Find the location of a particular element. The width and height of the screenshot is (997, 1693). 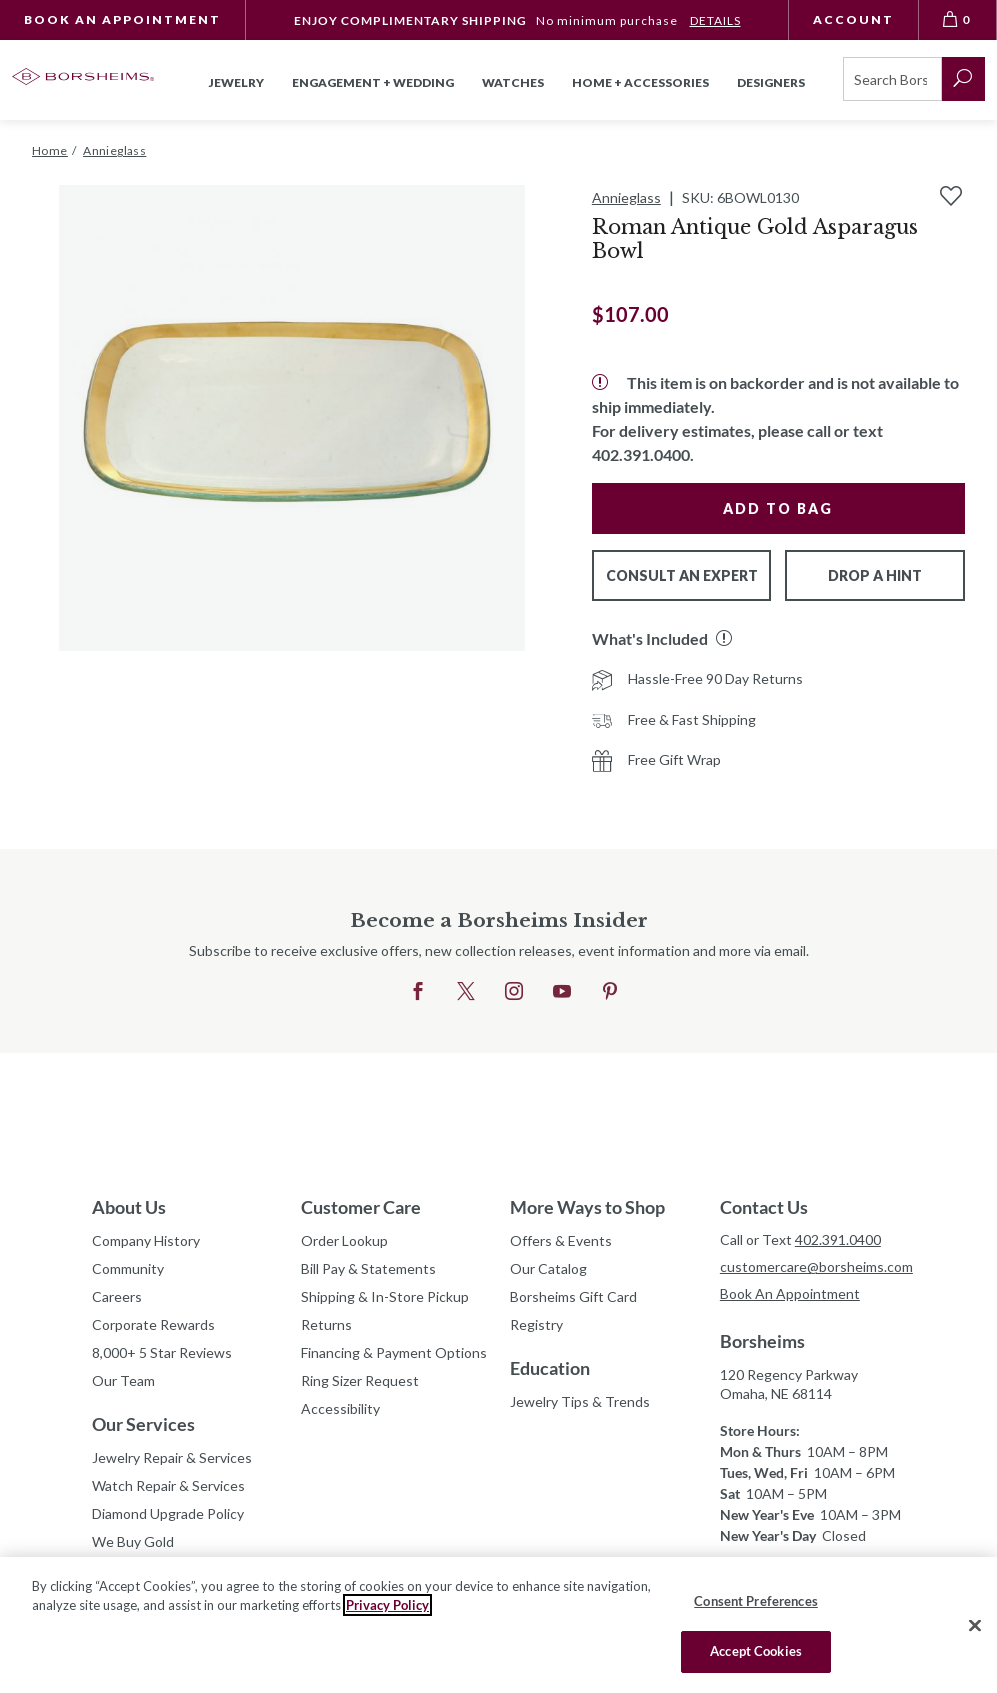

Add to Bag is located at coordinates (778, 508).